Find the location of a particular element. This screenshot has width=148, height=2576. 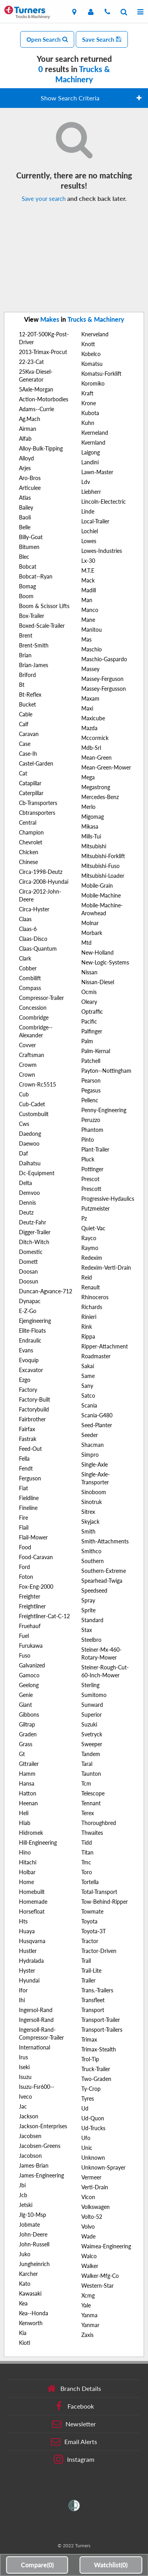

Covver is located at coordinates (27, 1045).